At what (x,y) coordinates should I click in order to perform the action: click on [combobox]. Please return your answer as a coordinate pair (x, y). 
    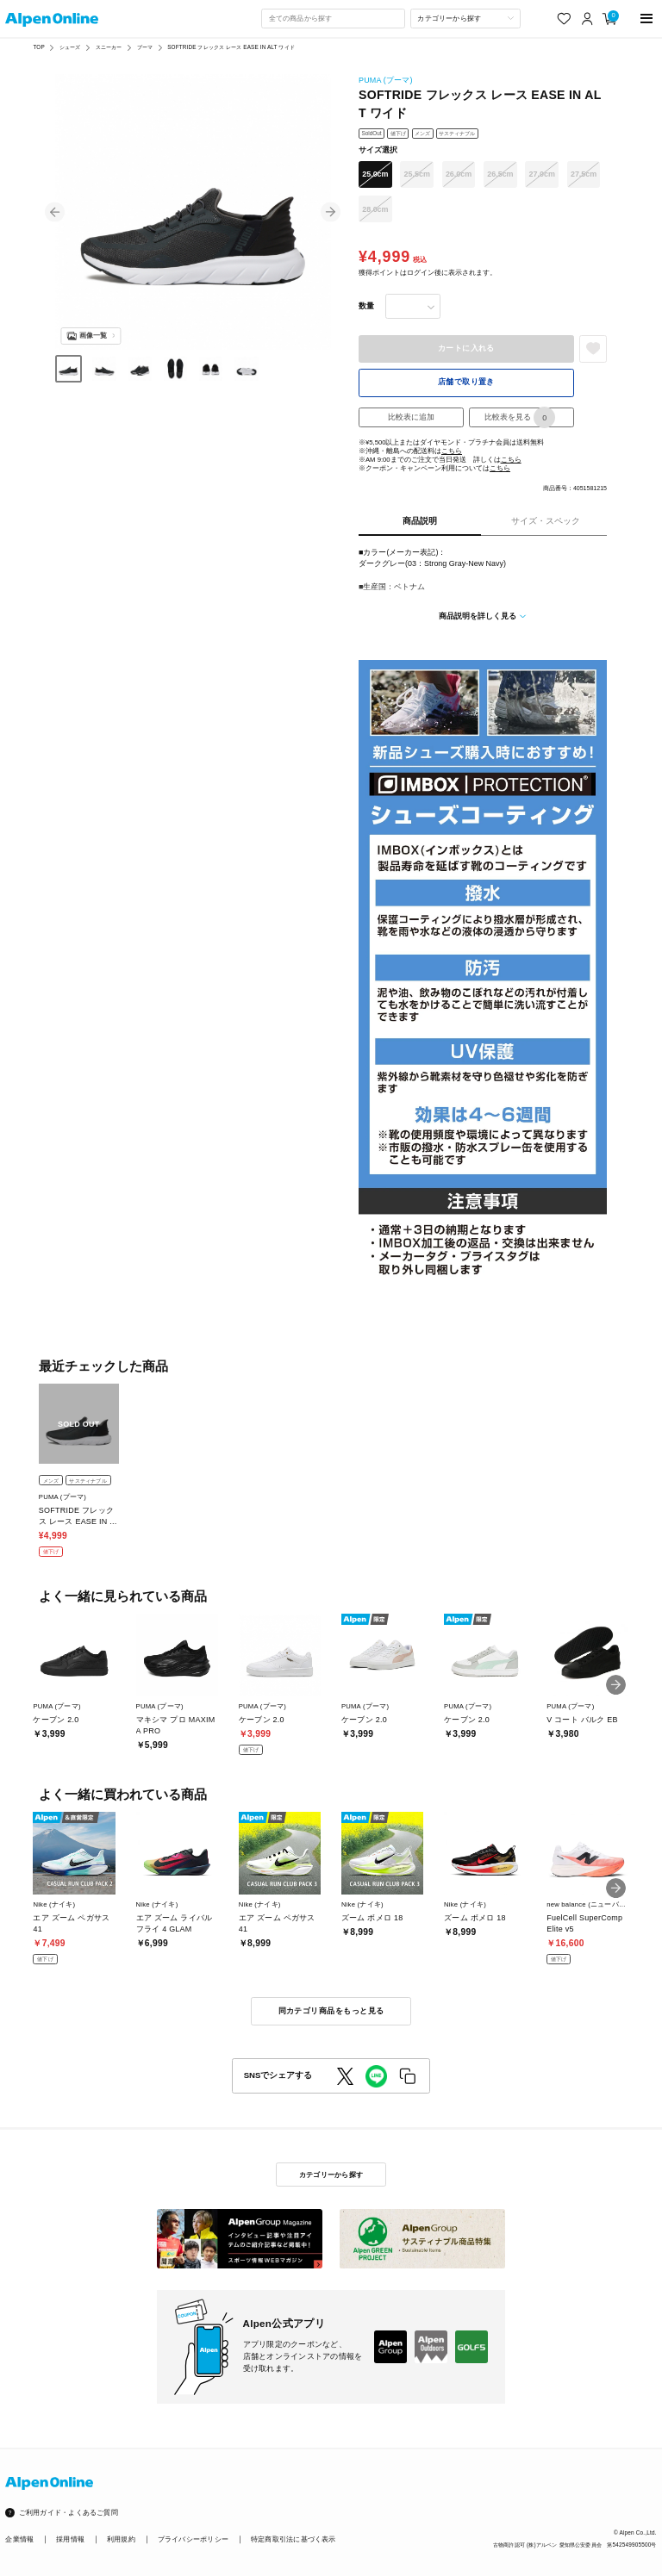
    Looking at the image, I should click on (332, 18).